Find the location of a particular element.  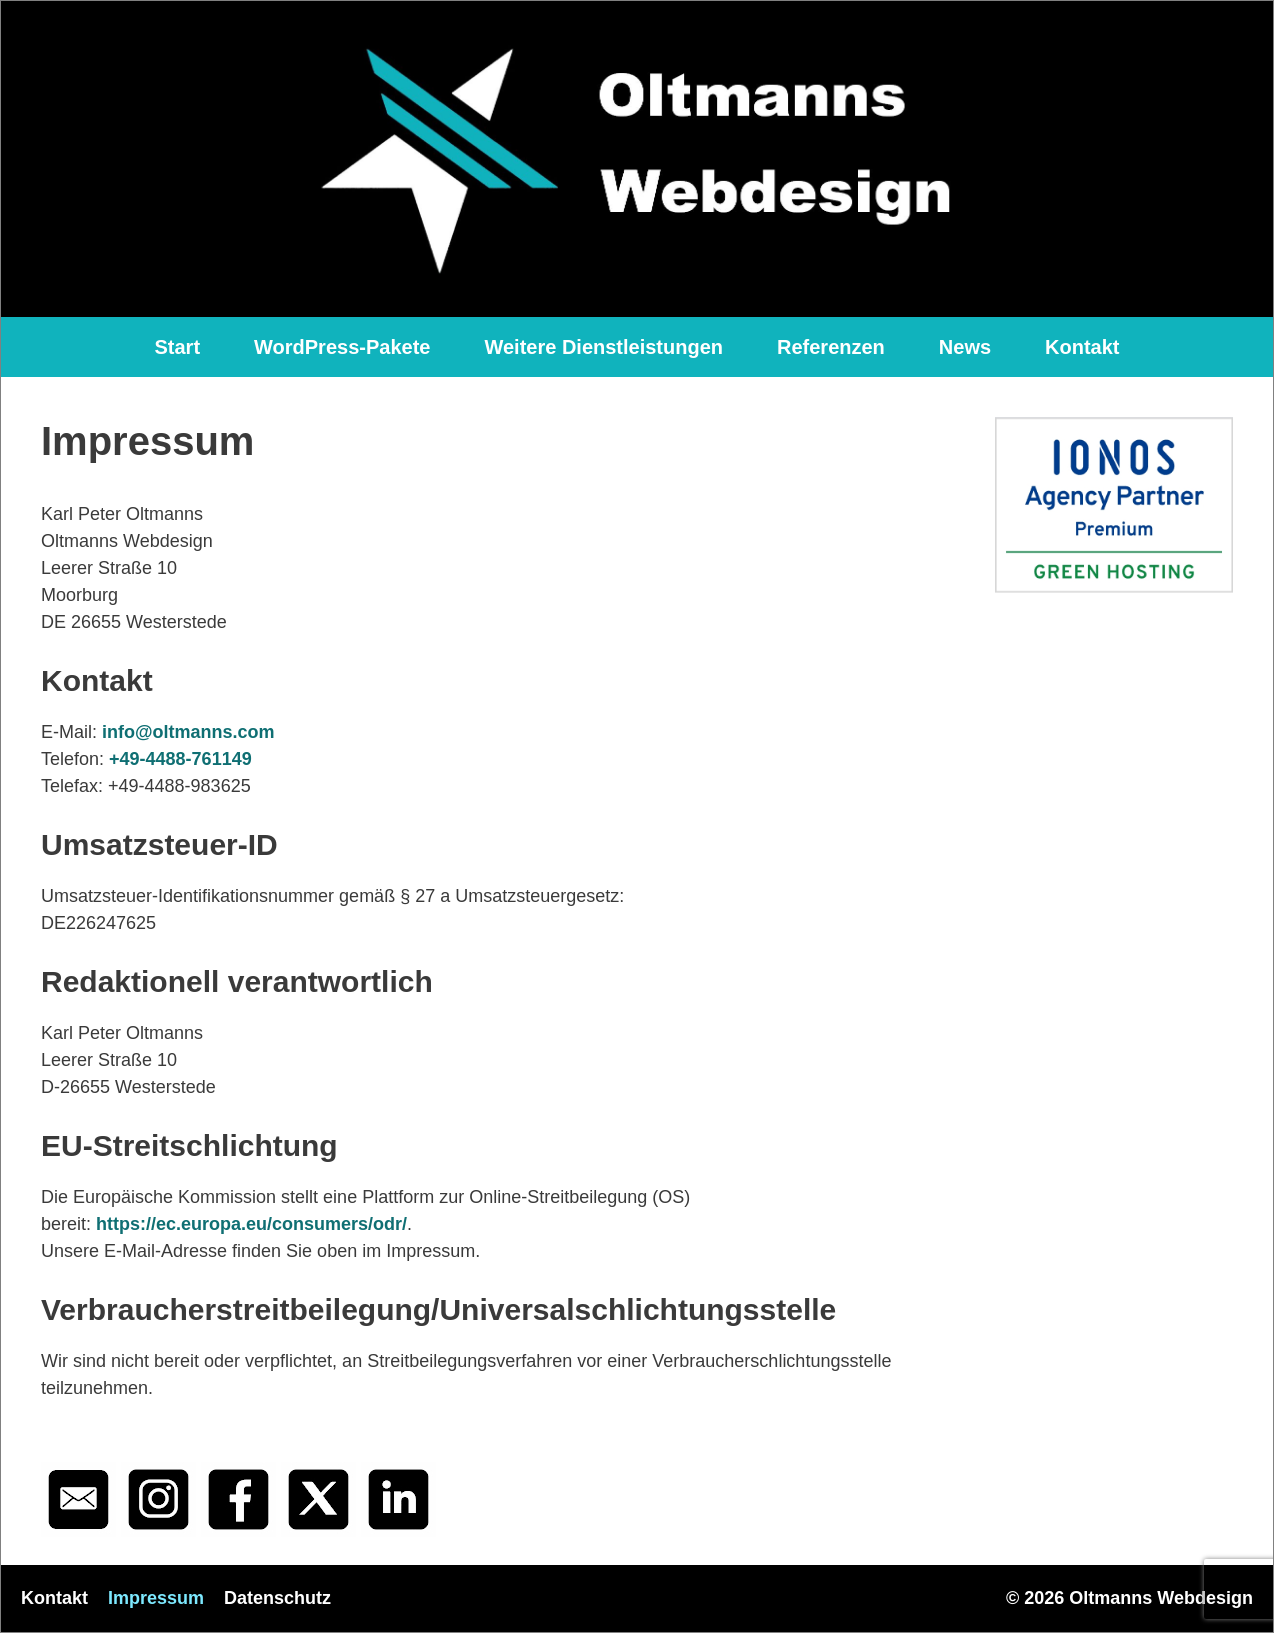

WordPress-Pakete is located at coordinates (342, 347).